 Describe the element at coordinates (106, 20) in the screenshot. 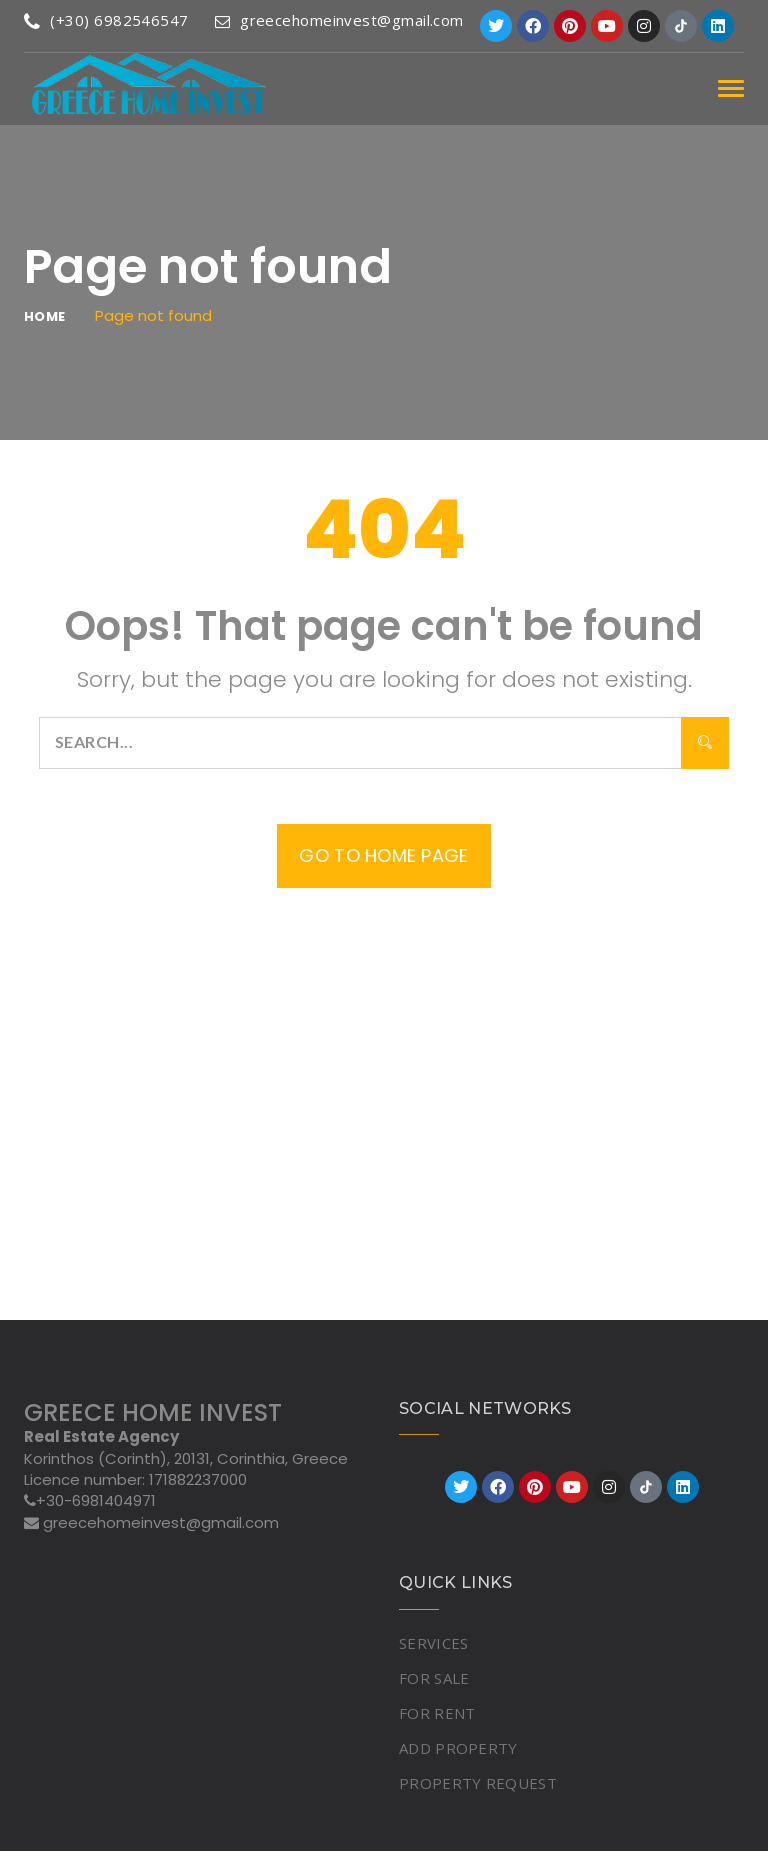

I see `(+30) 6982546547` at that location.